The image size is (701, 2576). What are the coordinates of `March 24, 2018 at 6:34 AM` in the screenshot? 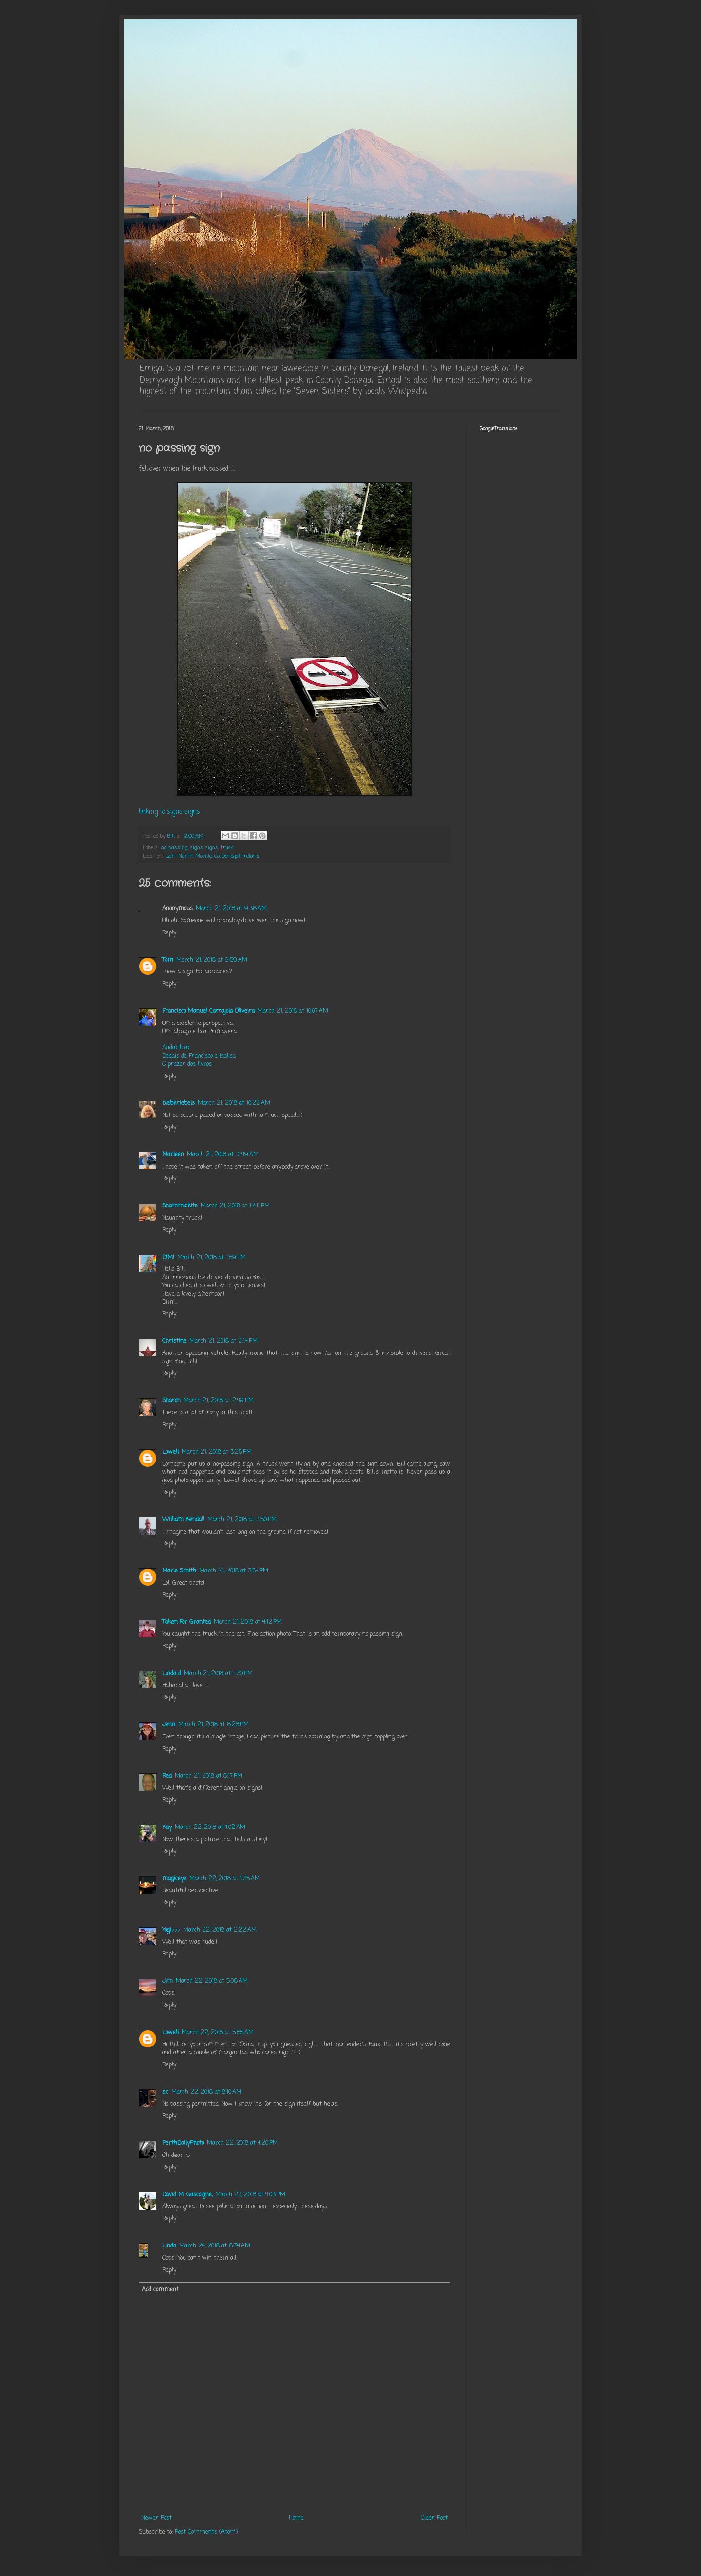 It's located at (214, 2246).